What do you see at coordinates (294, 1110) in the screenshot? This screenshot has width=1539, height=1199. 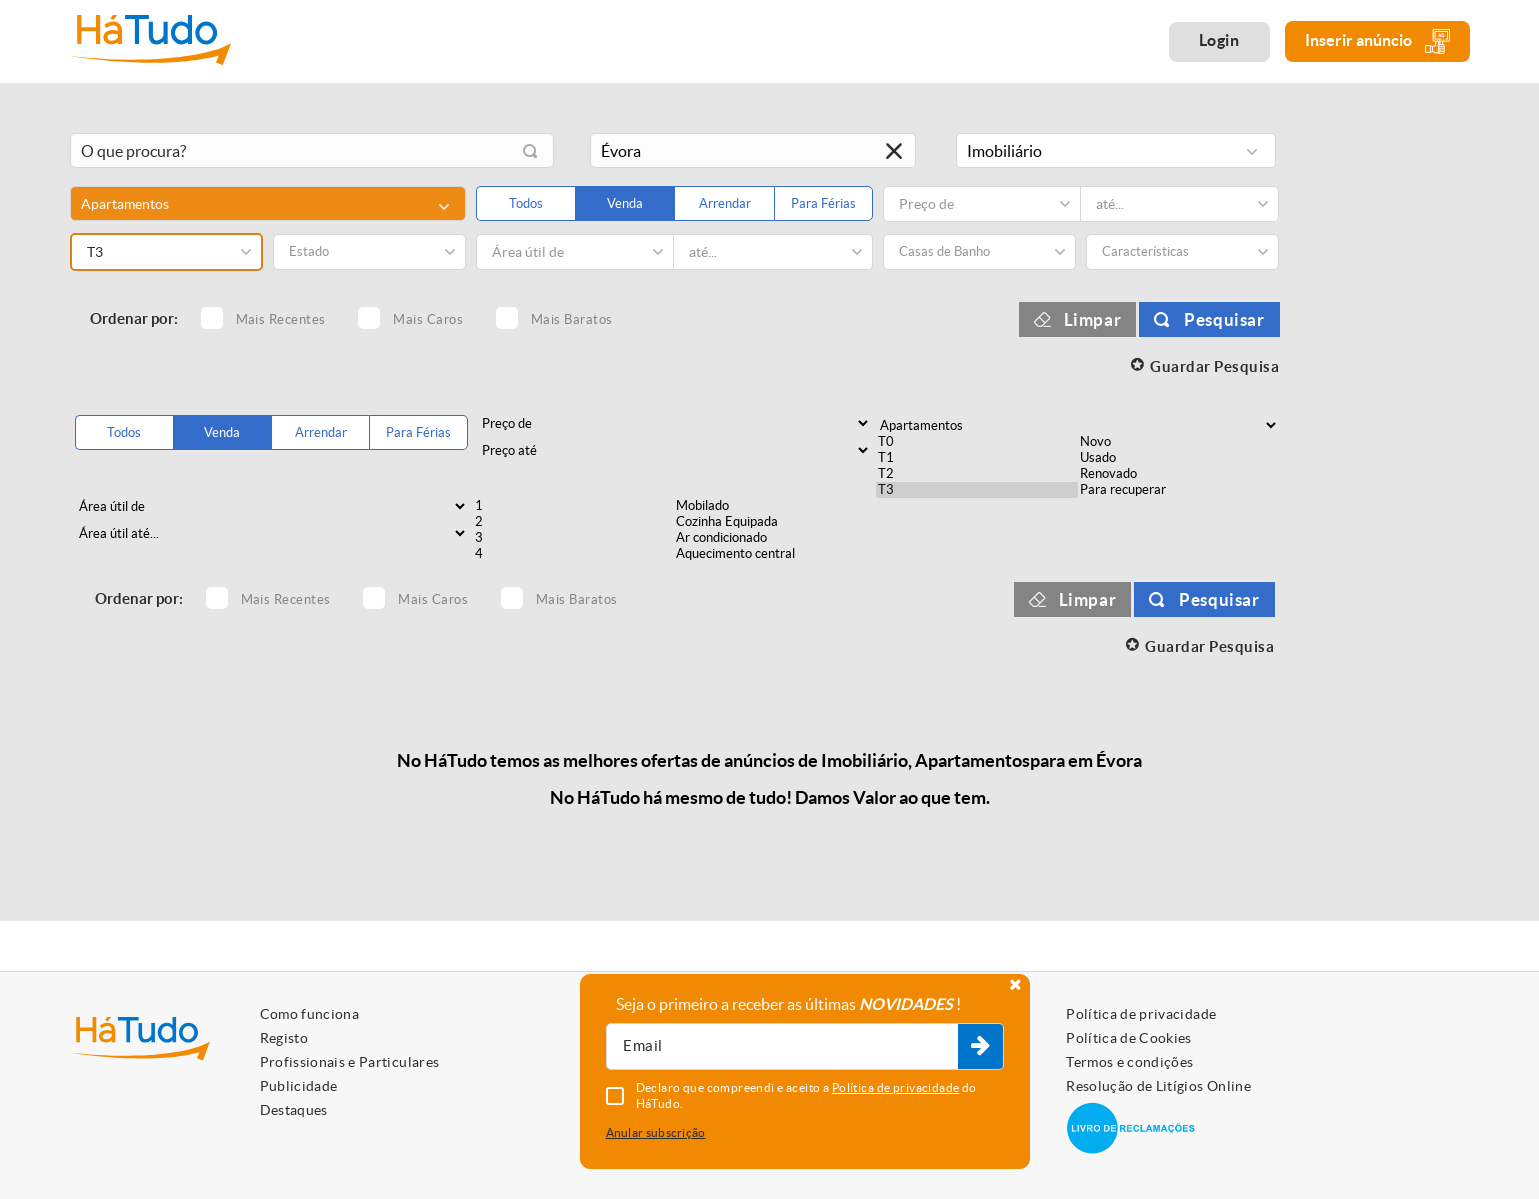 I see `Destaques` at bounding box center [294, 1110].